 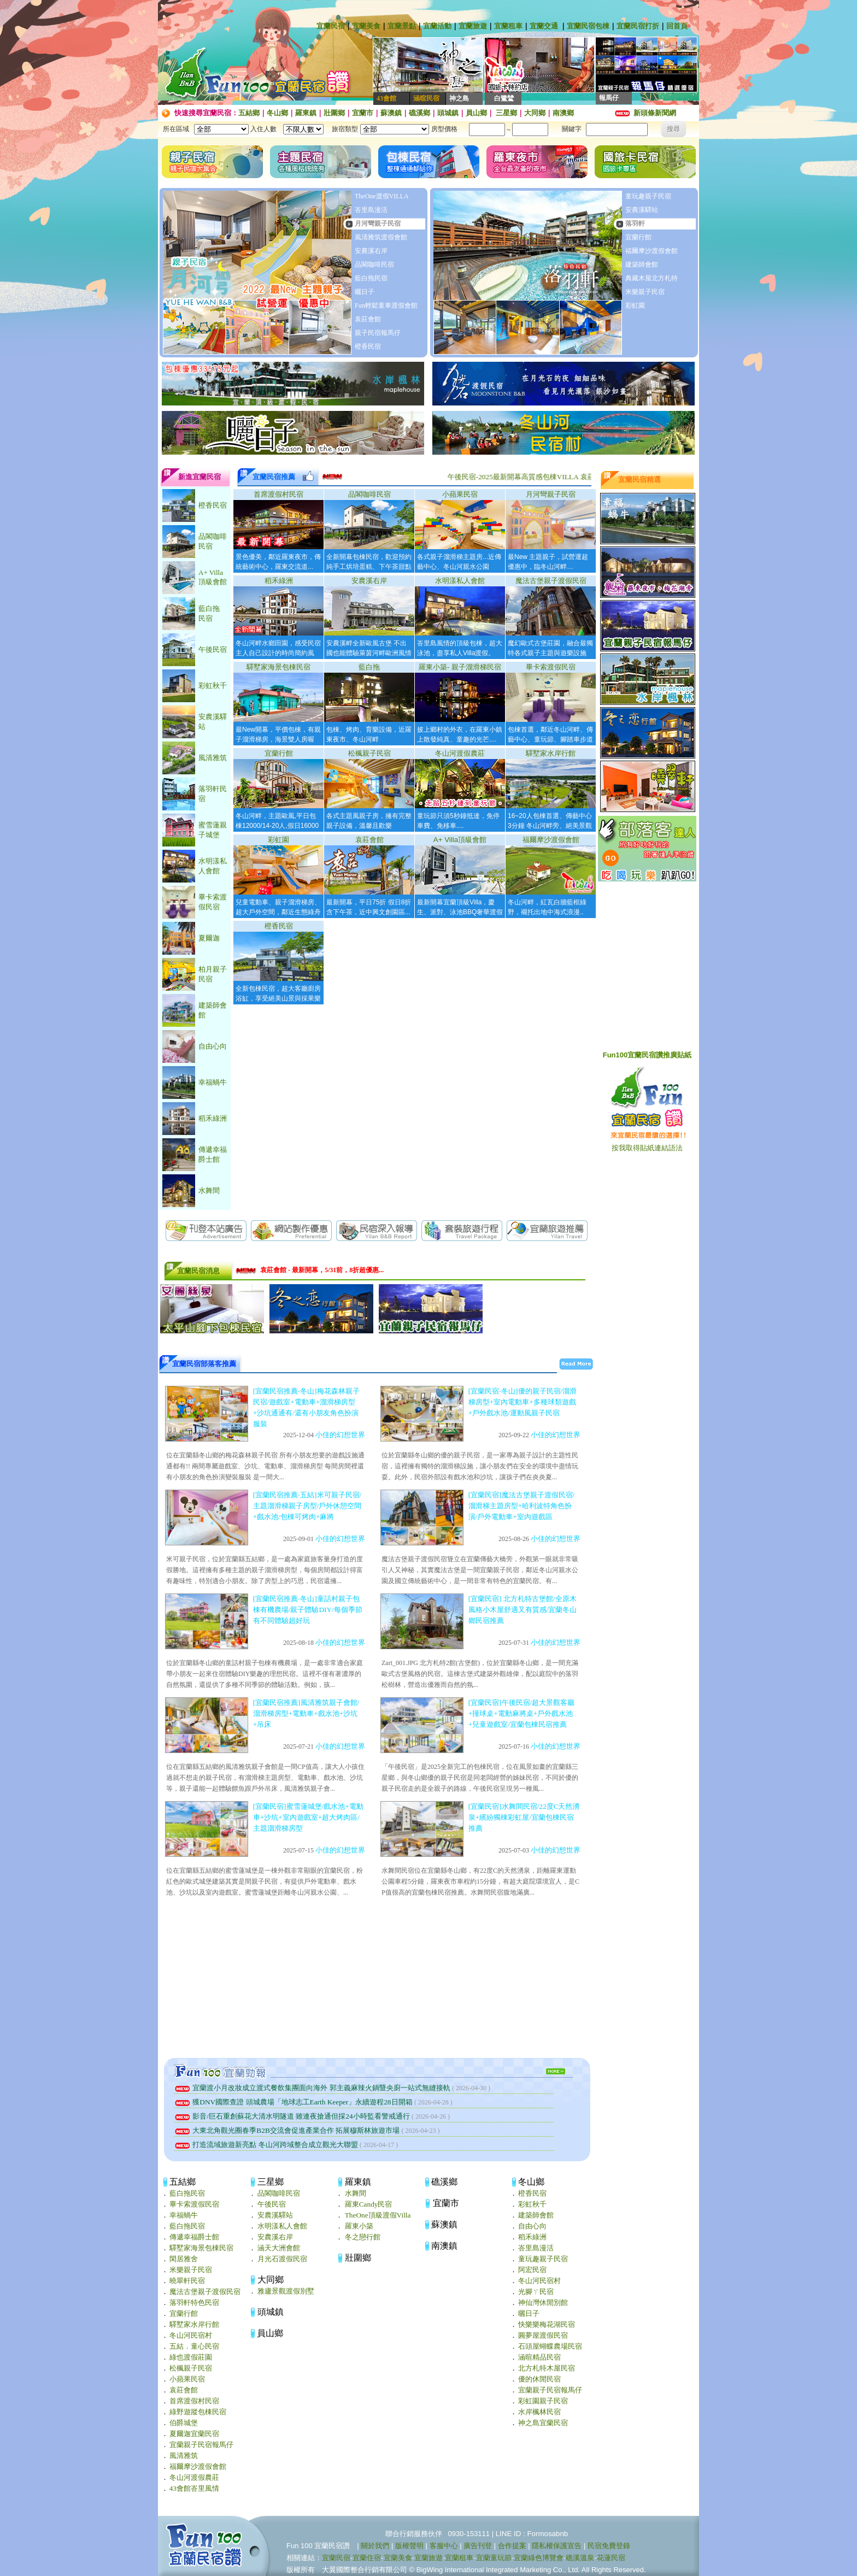 I want to click on 影音/巨石重創蘇花大清水明隧道 雖連夜搶通但採24小時監看警戒通行, so click(x=293, y=2116).